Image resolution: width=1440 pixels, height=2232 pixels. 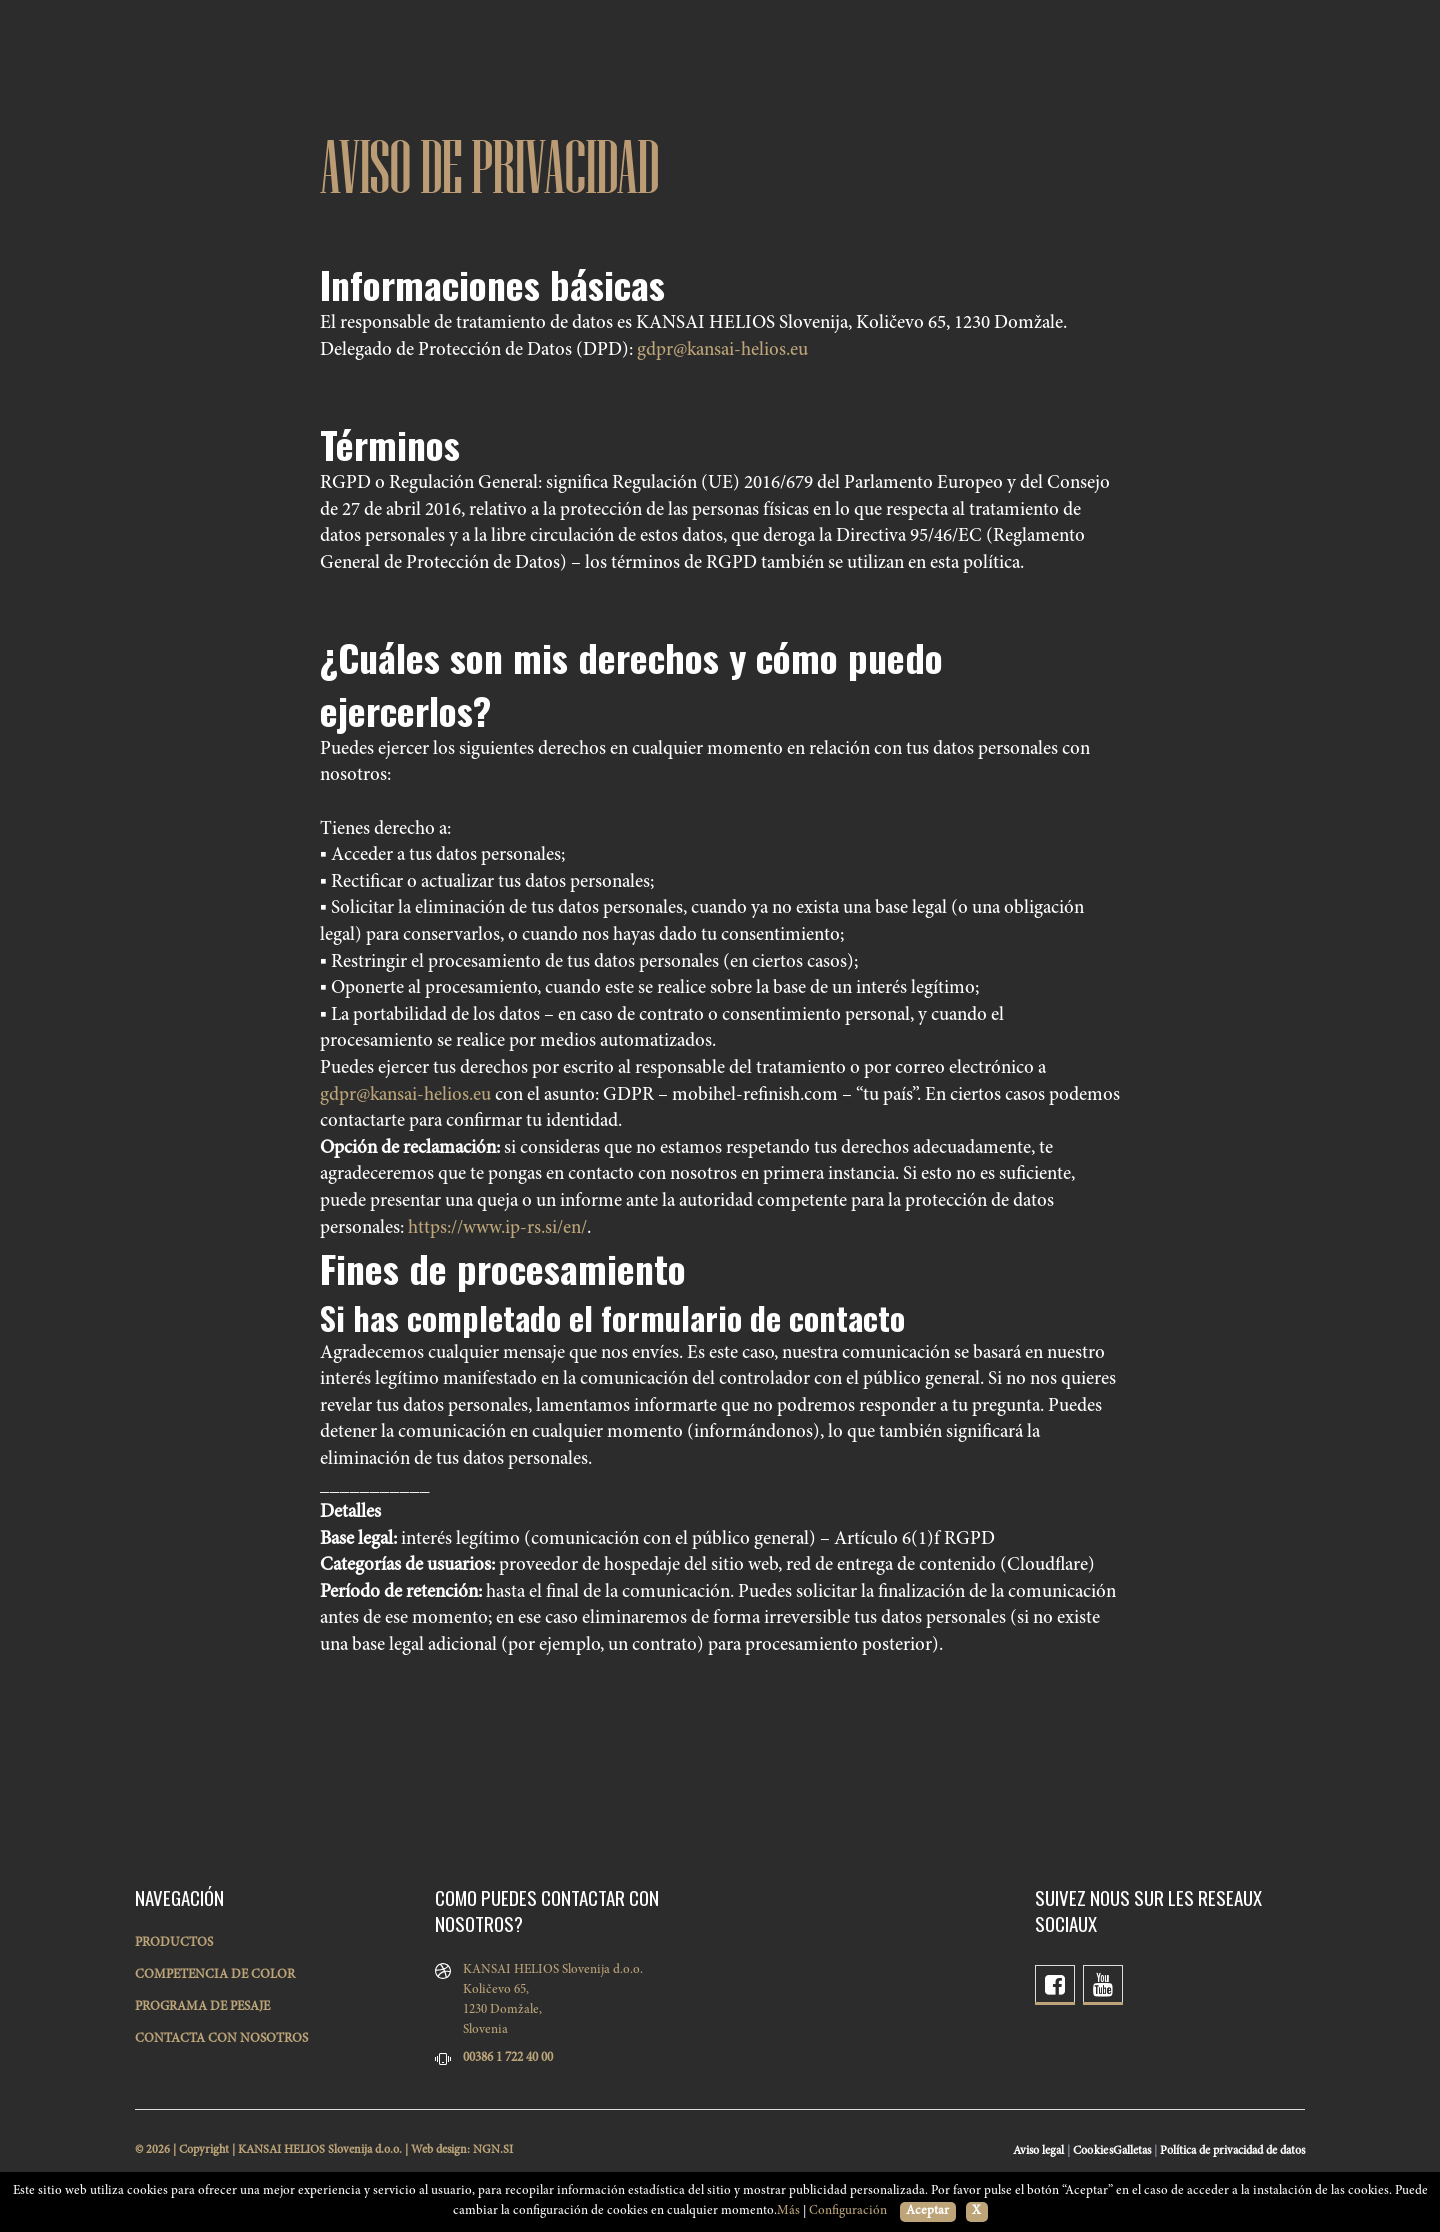 I want to click on NGN.SI, so click(x=493, y=2150).